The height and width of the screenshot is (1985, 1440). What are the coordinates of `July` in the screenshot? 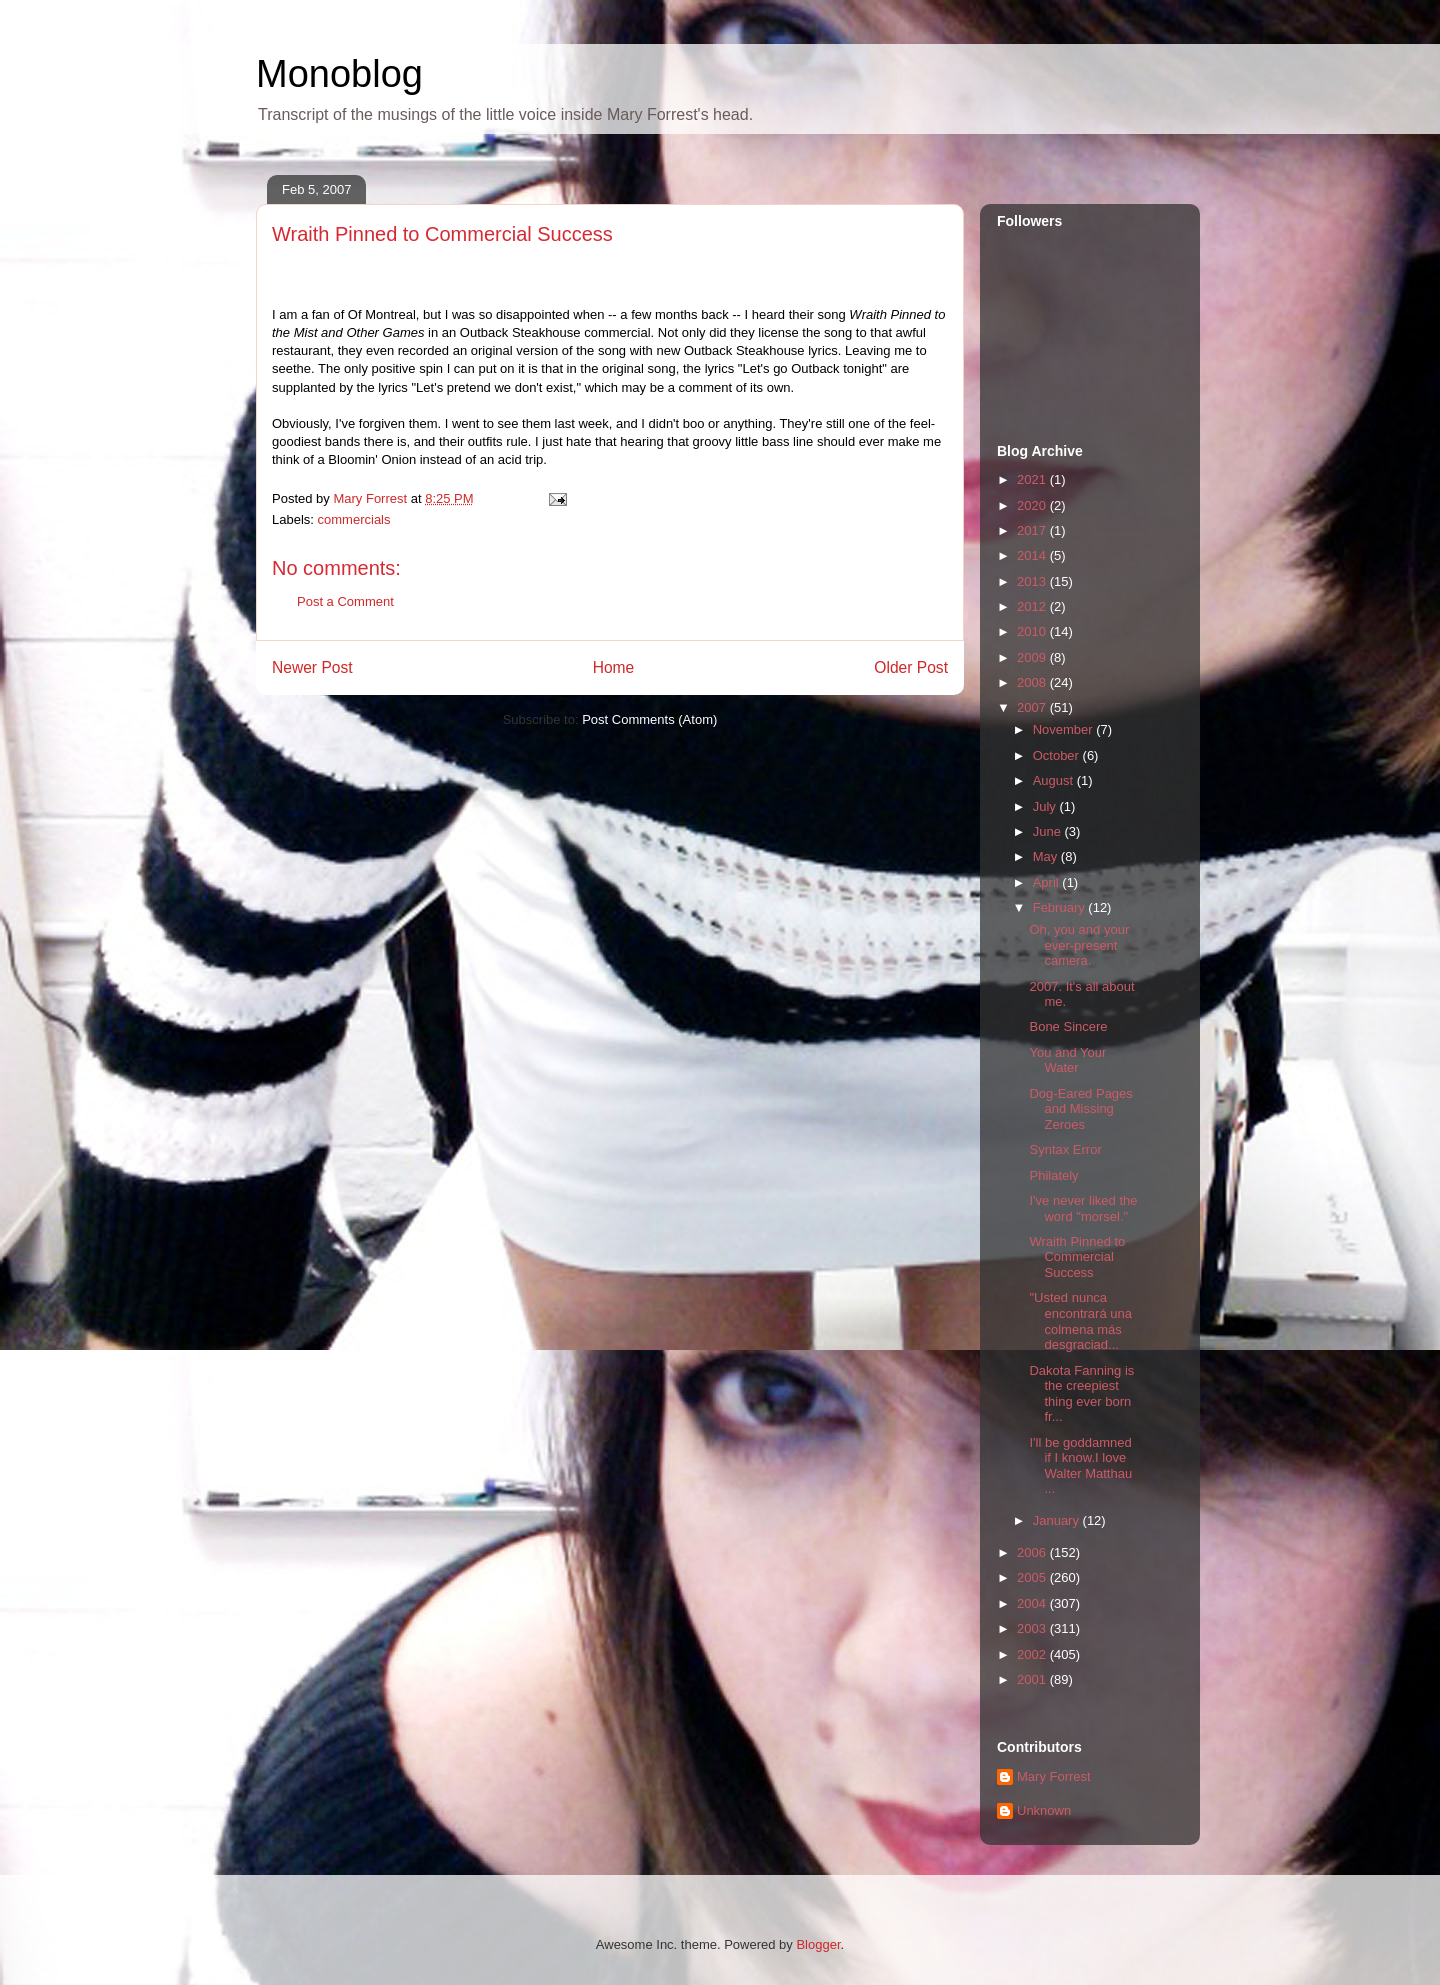 It's located at (1046, 806).